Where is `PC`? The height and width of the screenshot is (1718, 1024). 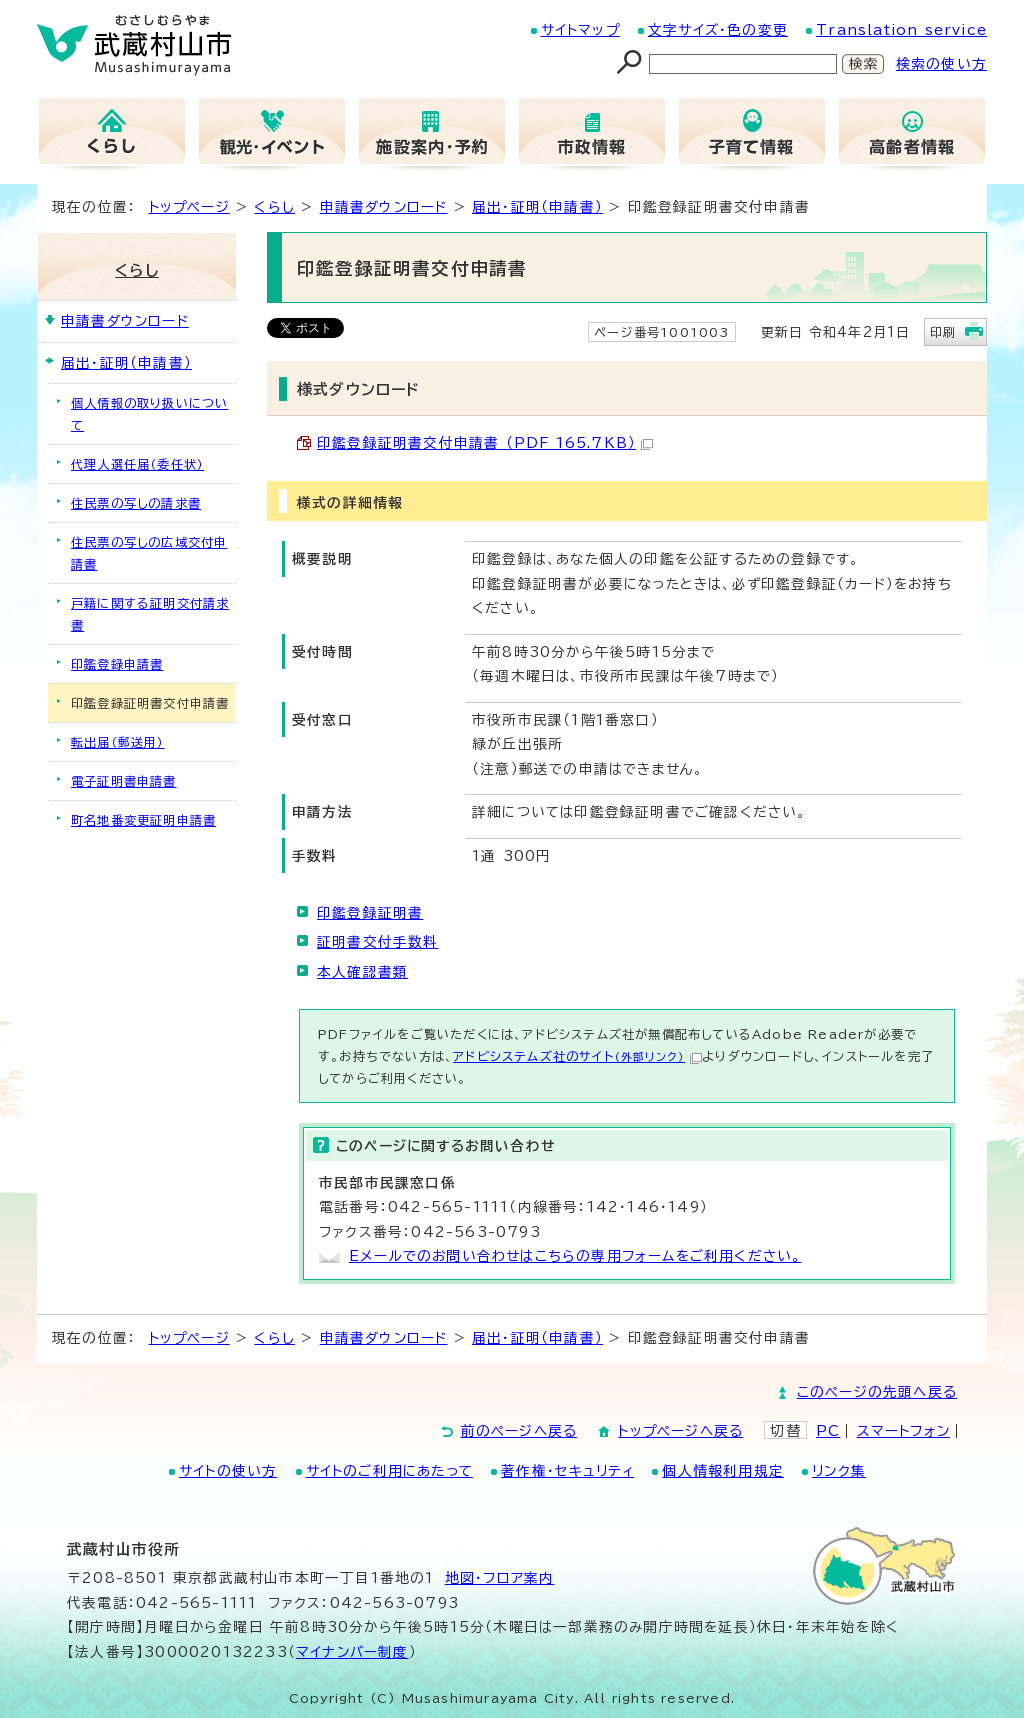 PC is located at coordinates (828, 1431).